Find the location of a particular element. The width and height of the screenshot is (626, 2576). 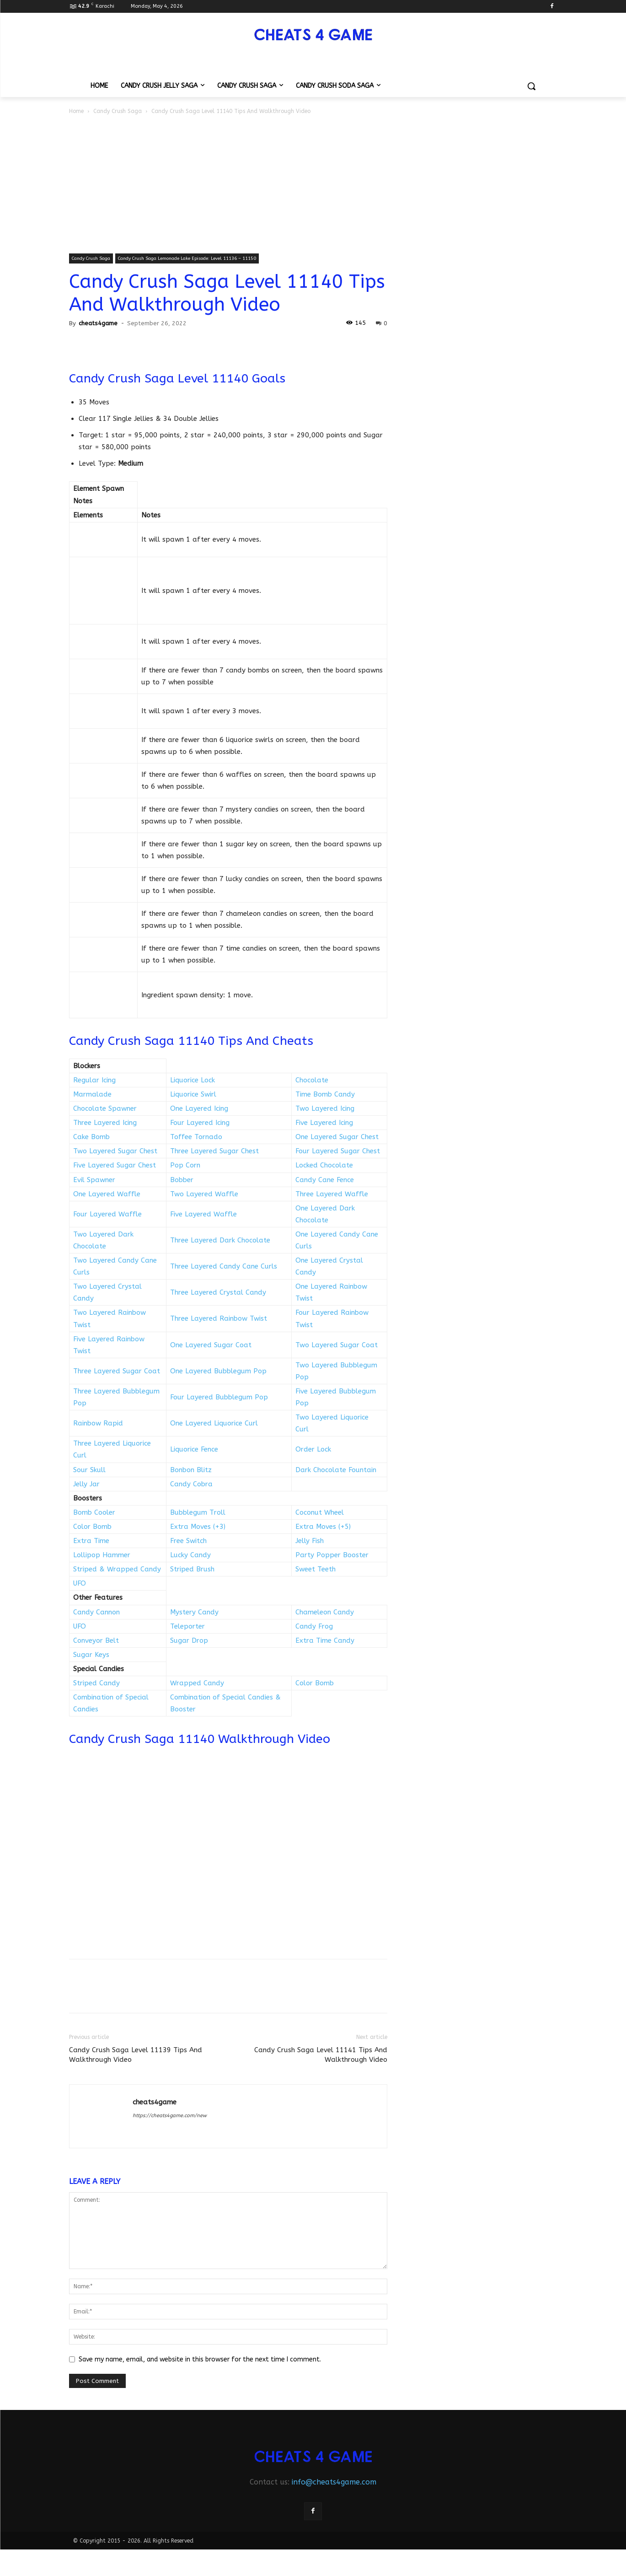

Sweet Teeth is located at coordinates (315, 1569).